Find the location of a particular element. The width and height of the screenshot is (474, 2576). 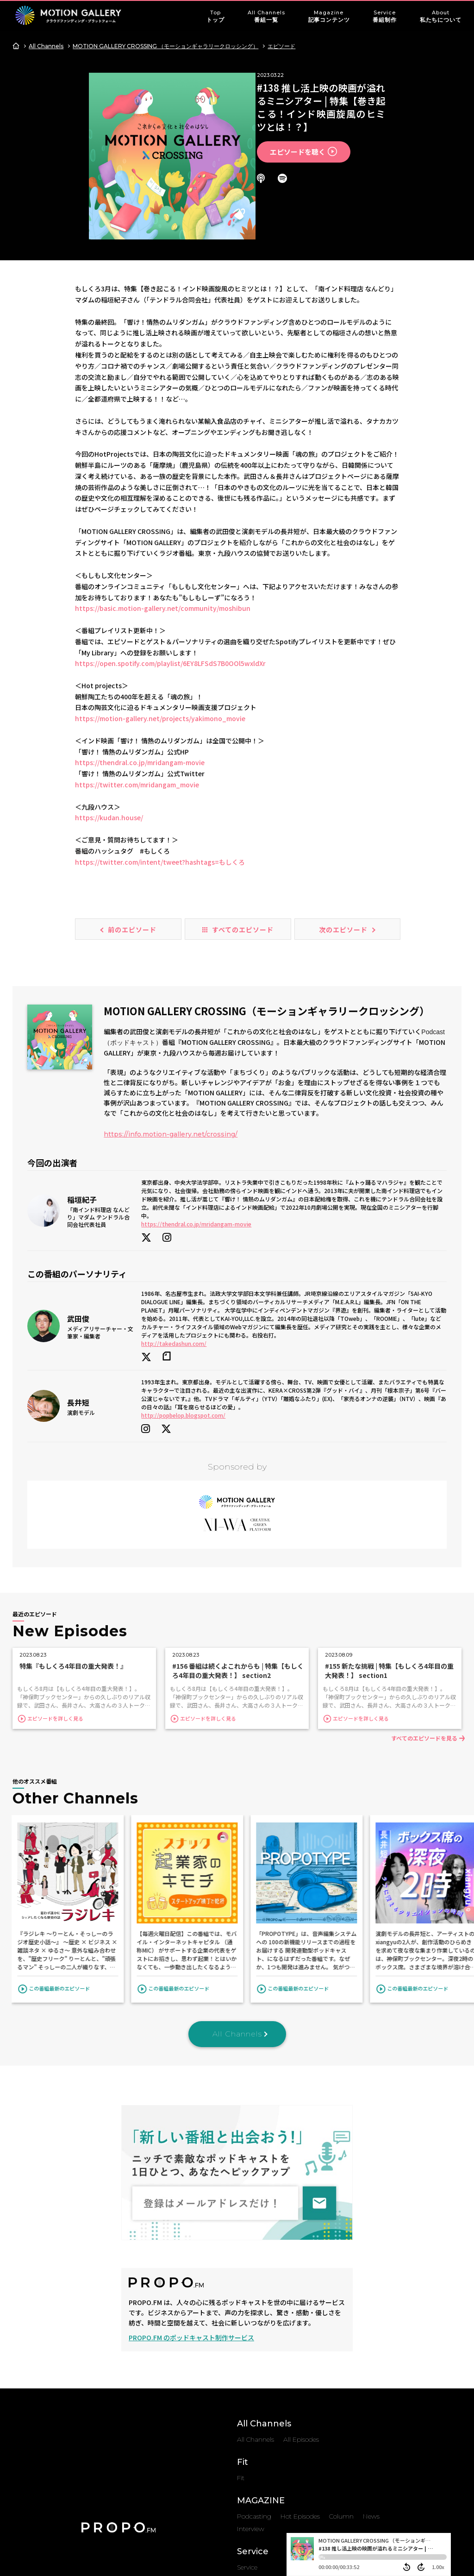

https://twitter.com/mridangam_movie is located at coordinates (137, 705).